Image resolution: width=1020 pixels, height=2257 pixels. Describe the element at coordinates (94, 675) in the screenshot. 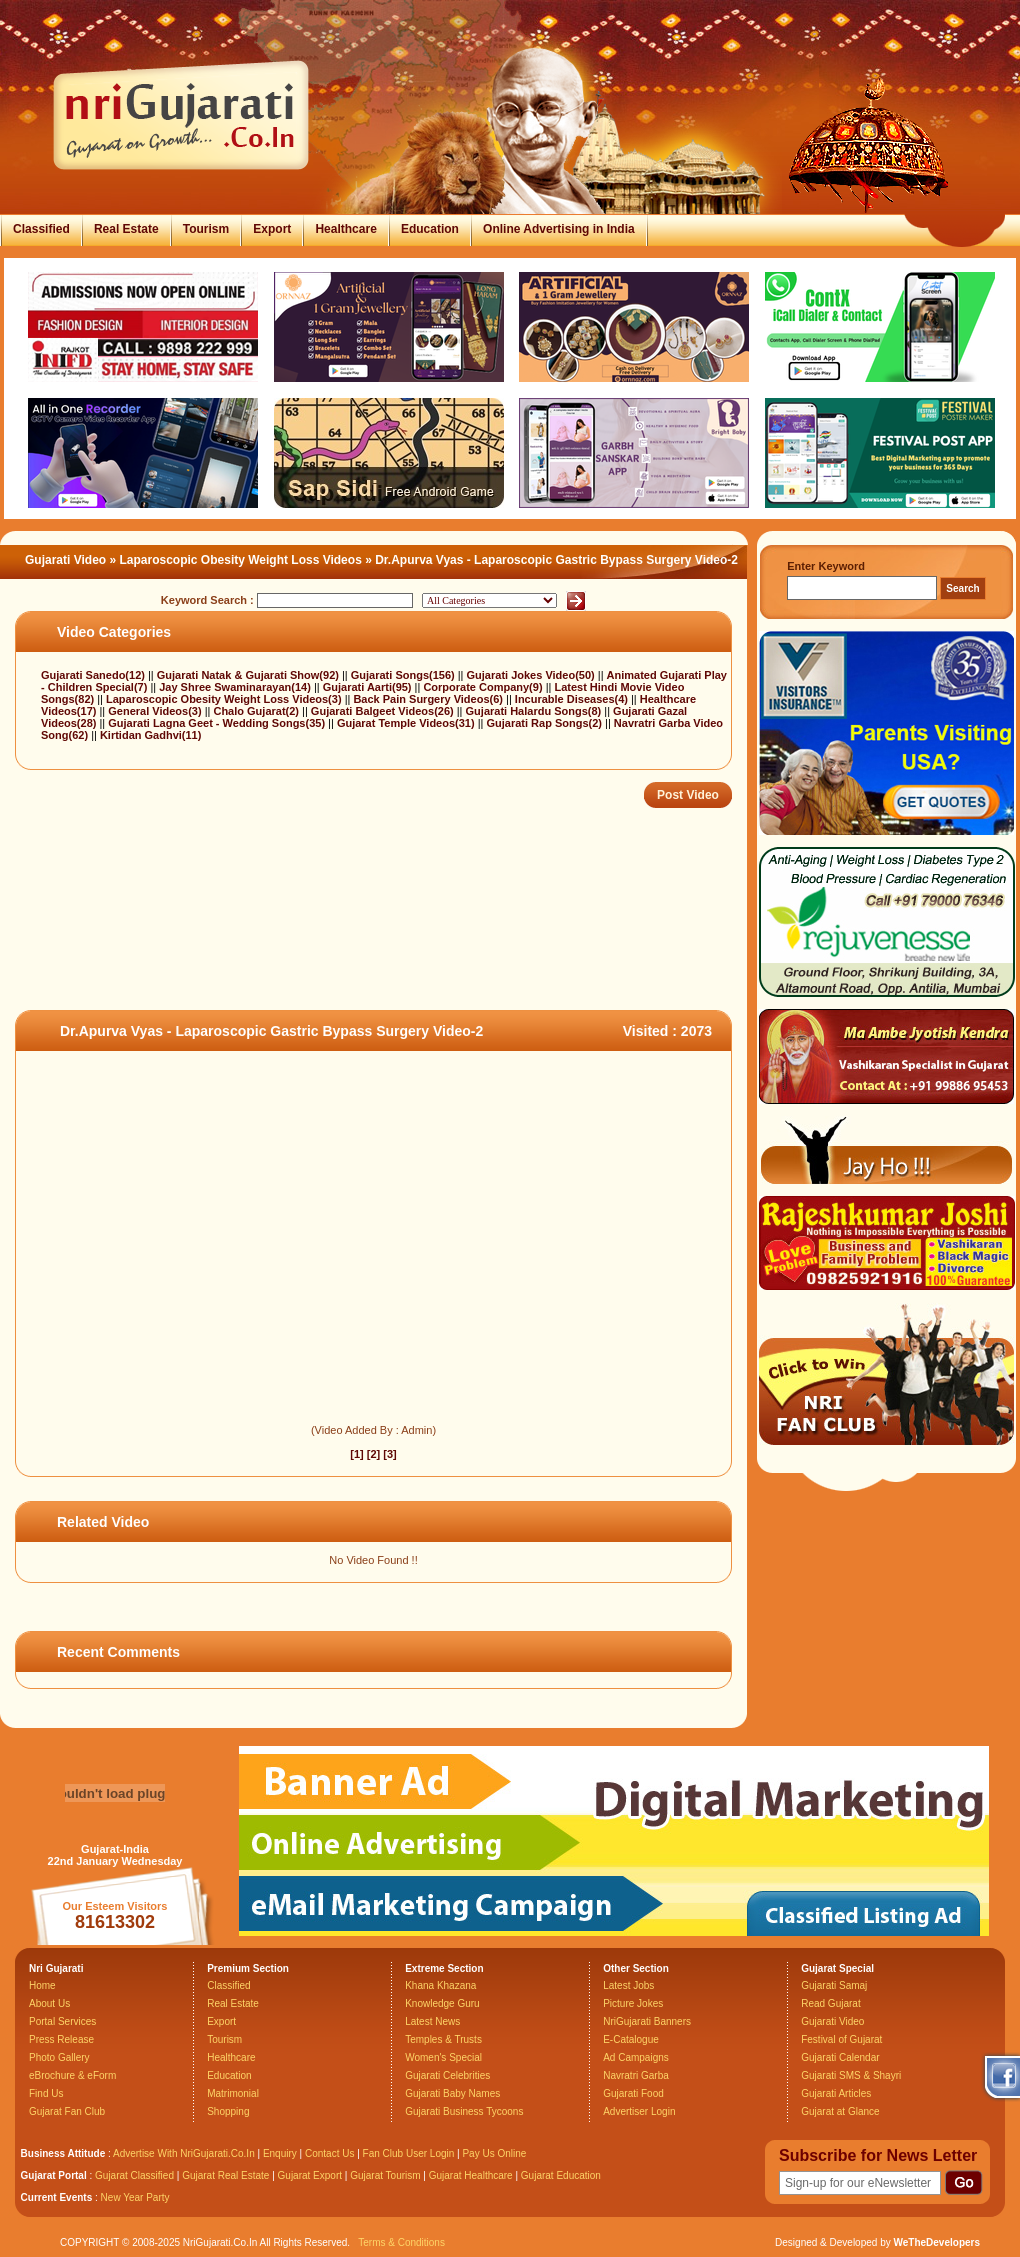

I see `Gujarati Sanedo(12)` at that location.